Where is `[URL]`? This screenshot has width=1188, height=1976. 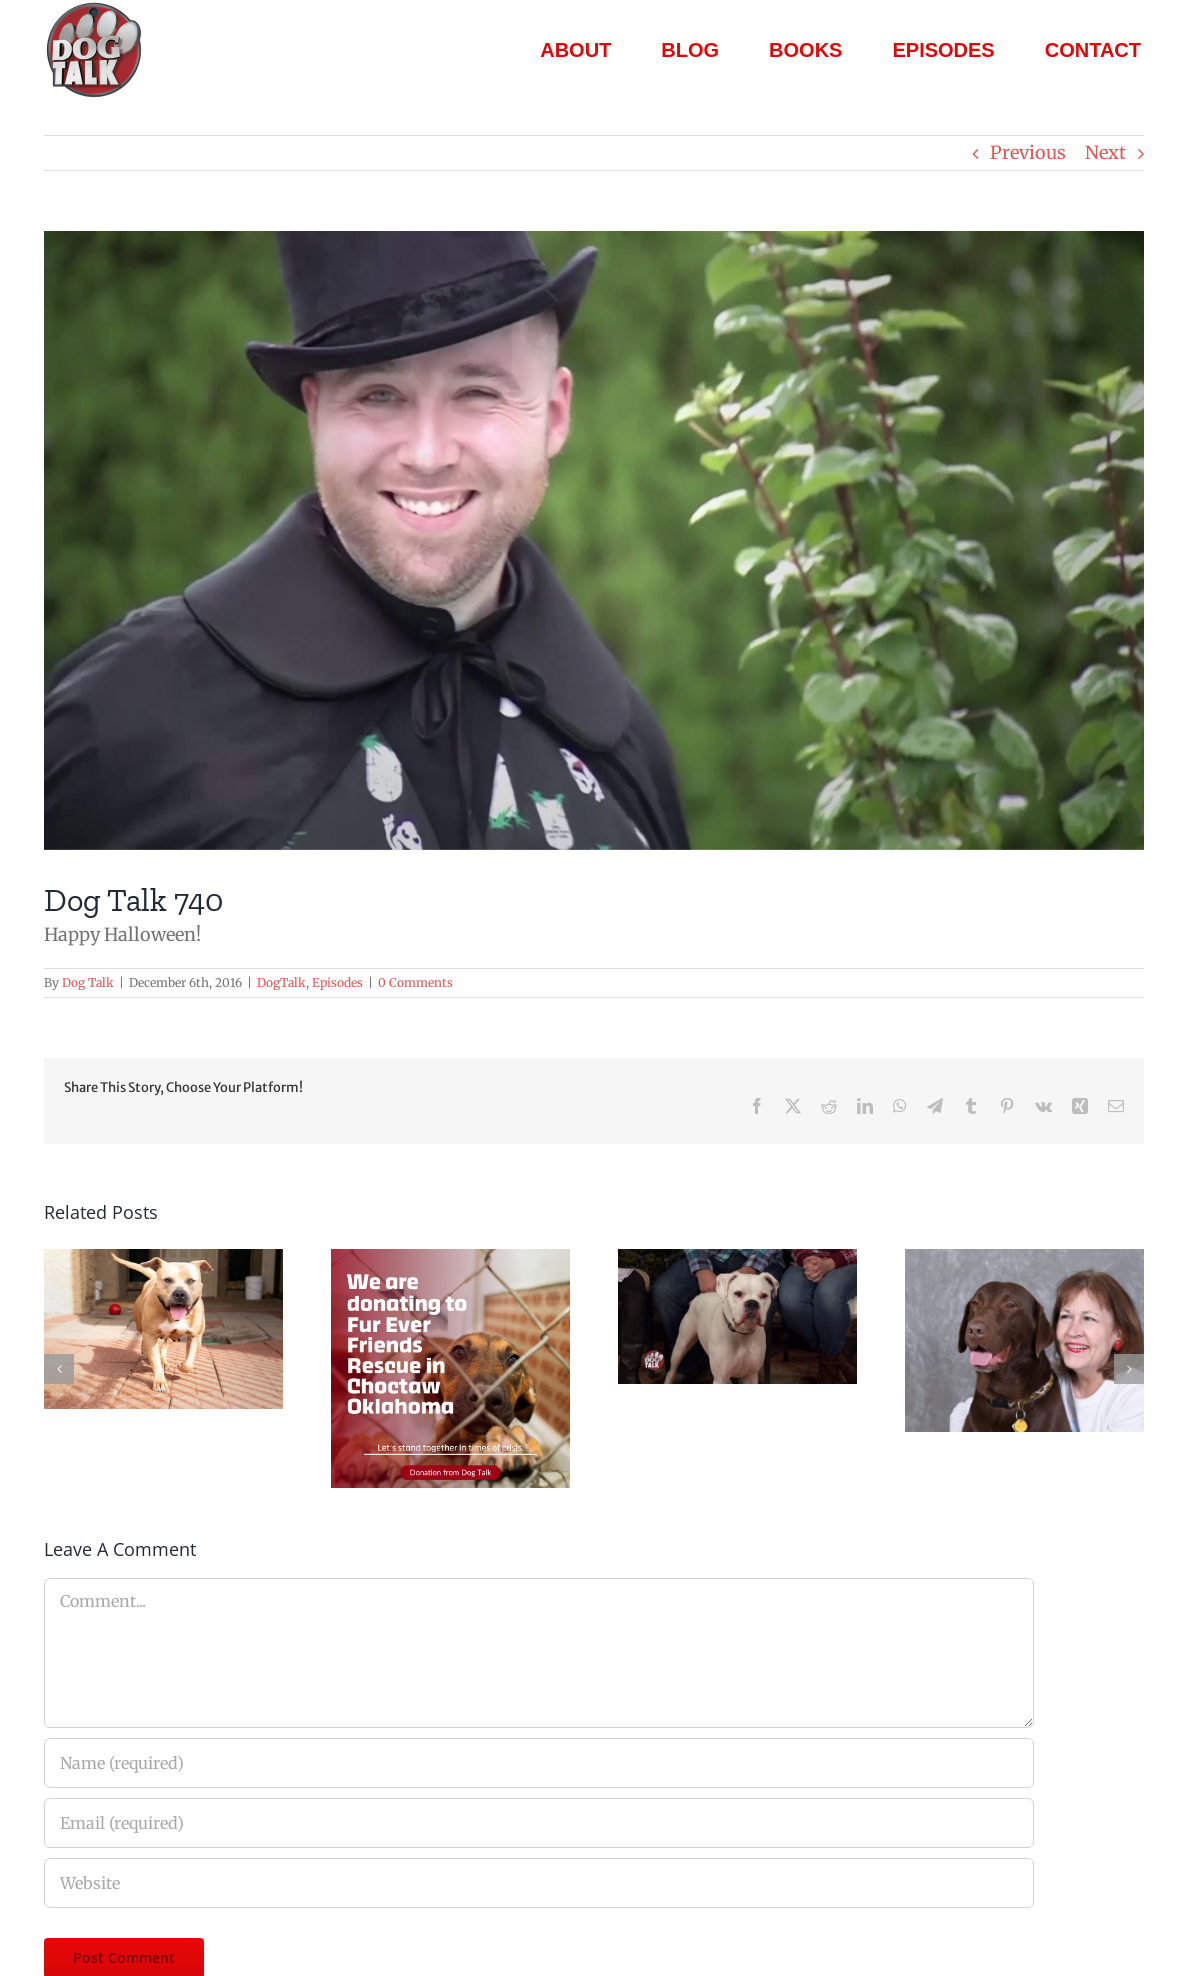
[URL] is located at coordinates (539, 1883).